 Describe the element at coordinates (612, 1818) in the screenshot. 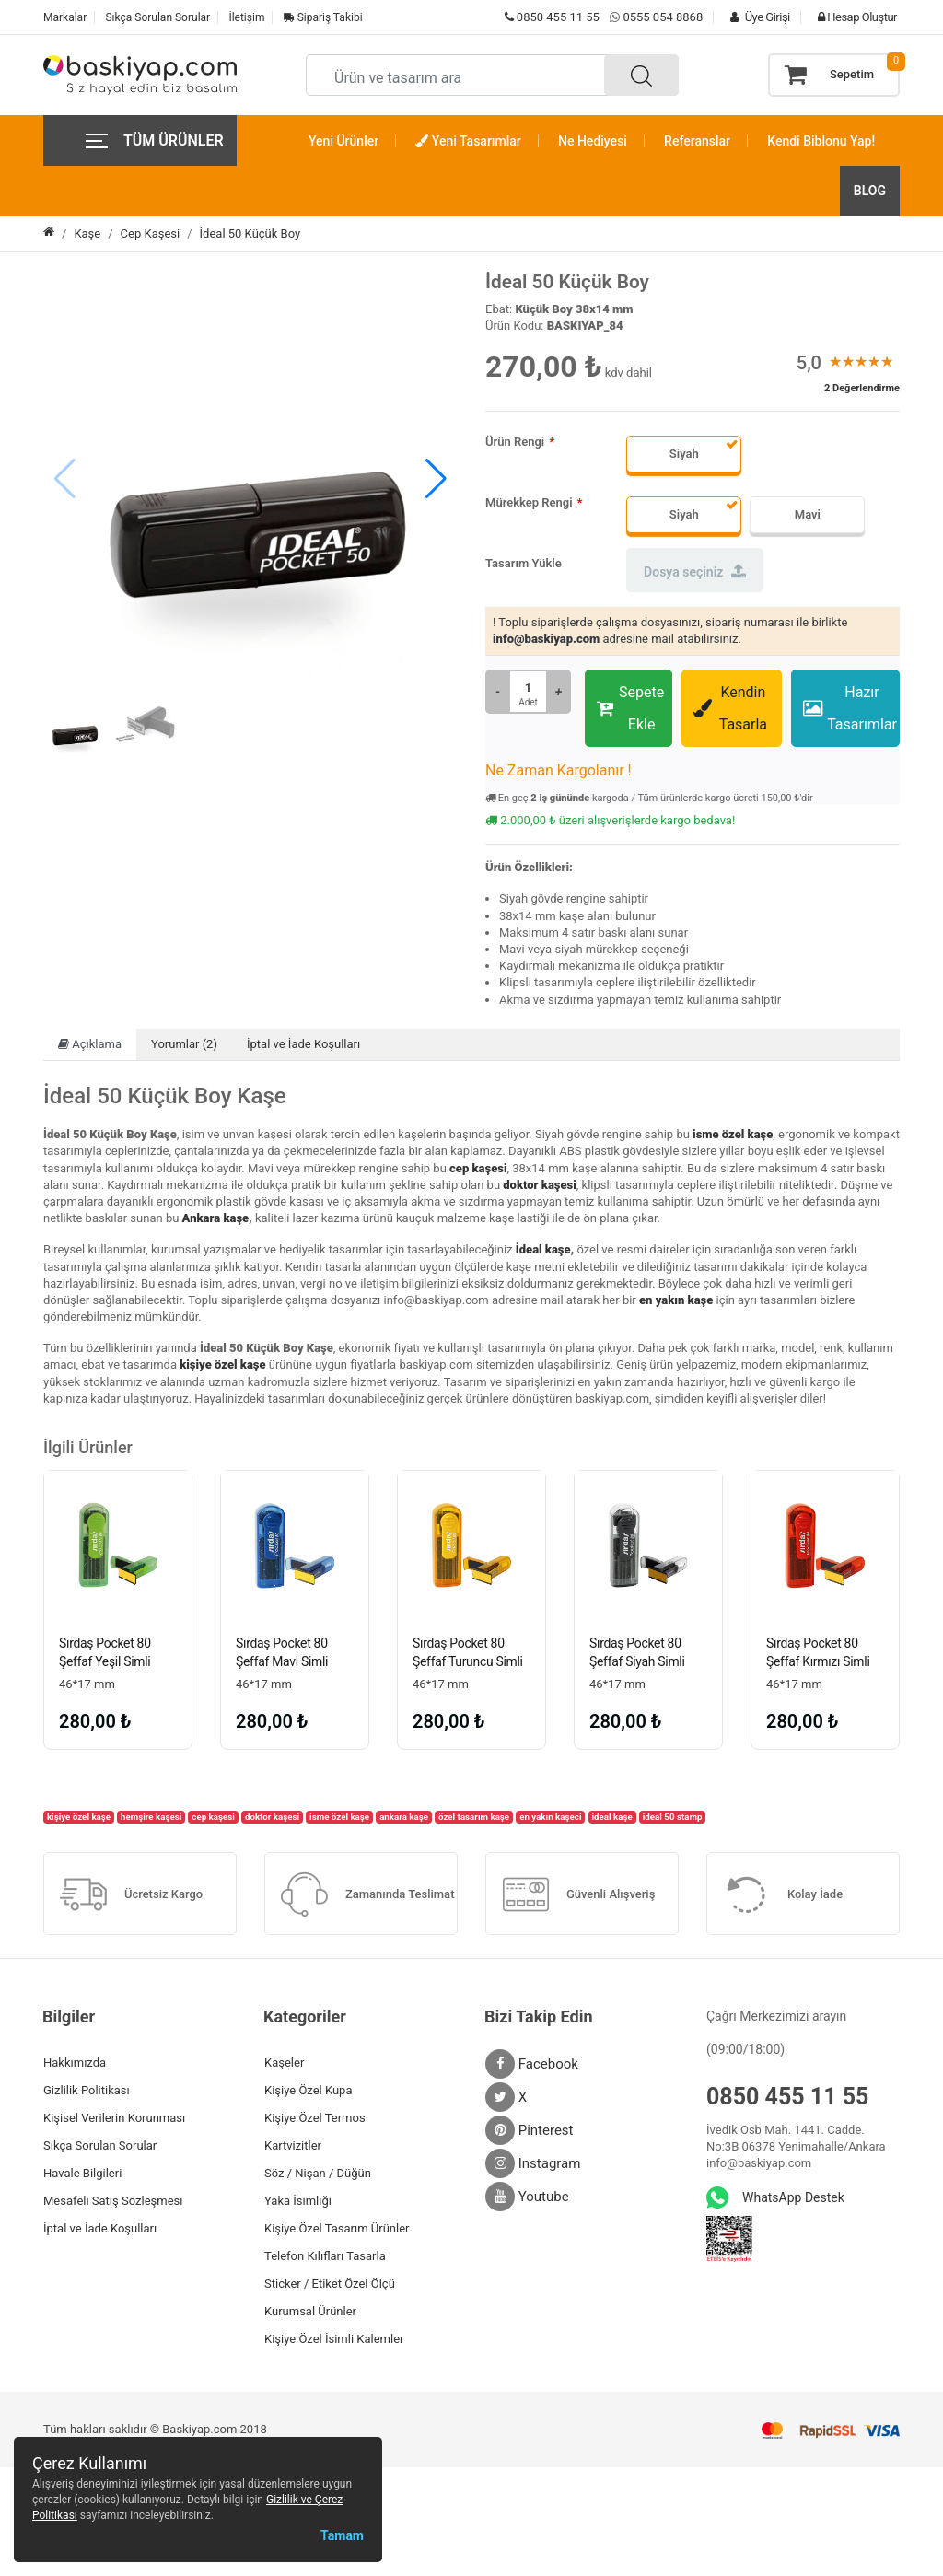

I see `ideal kaşe` at that location.